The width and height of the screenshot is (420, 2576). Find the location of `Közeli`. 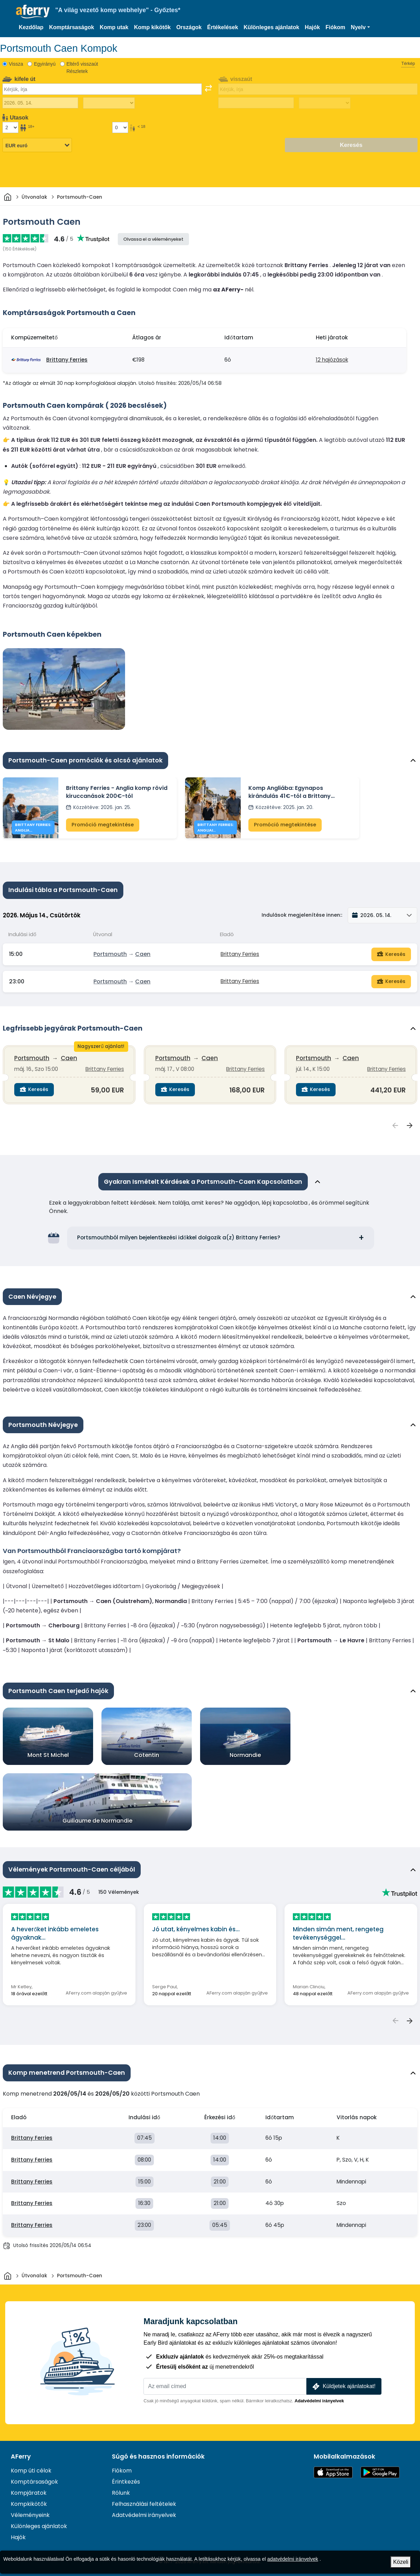

Közeli is located at coordinates (401, 2562).